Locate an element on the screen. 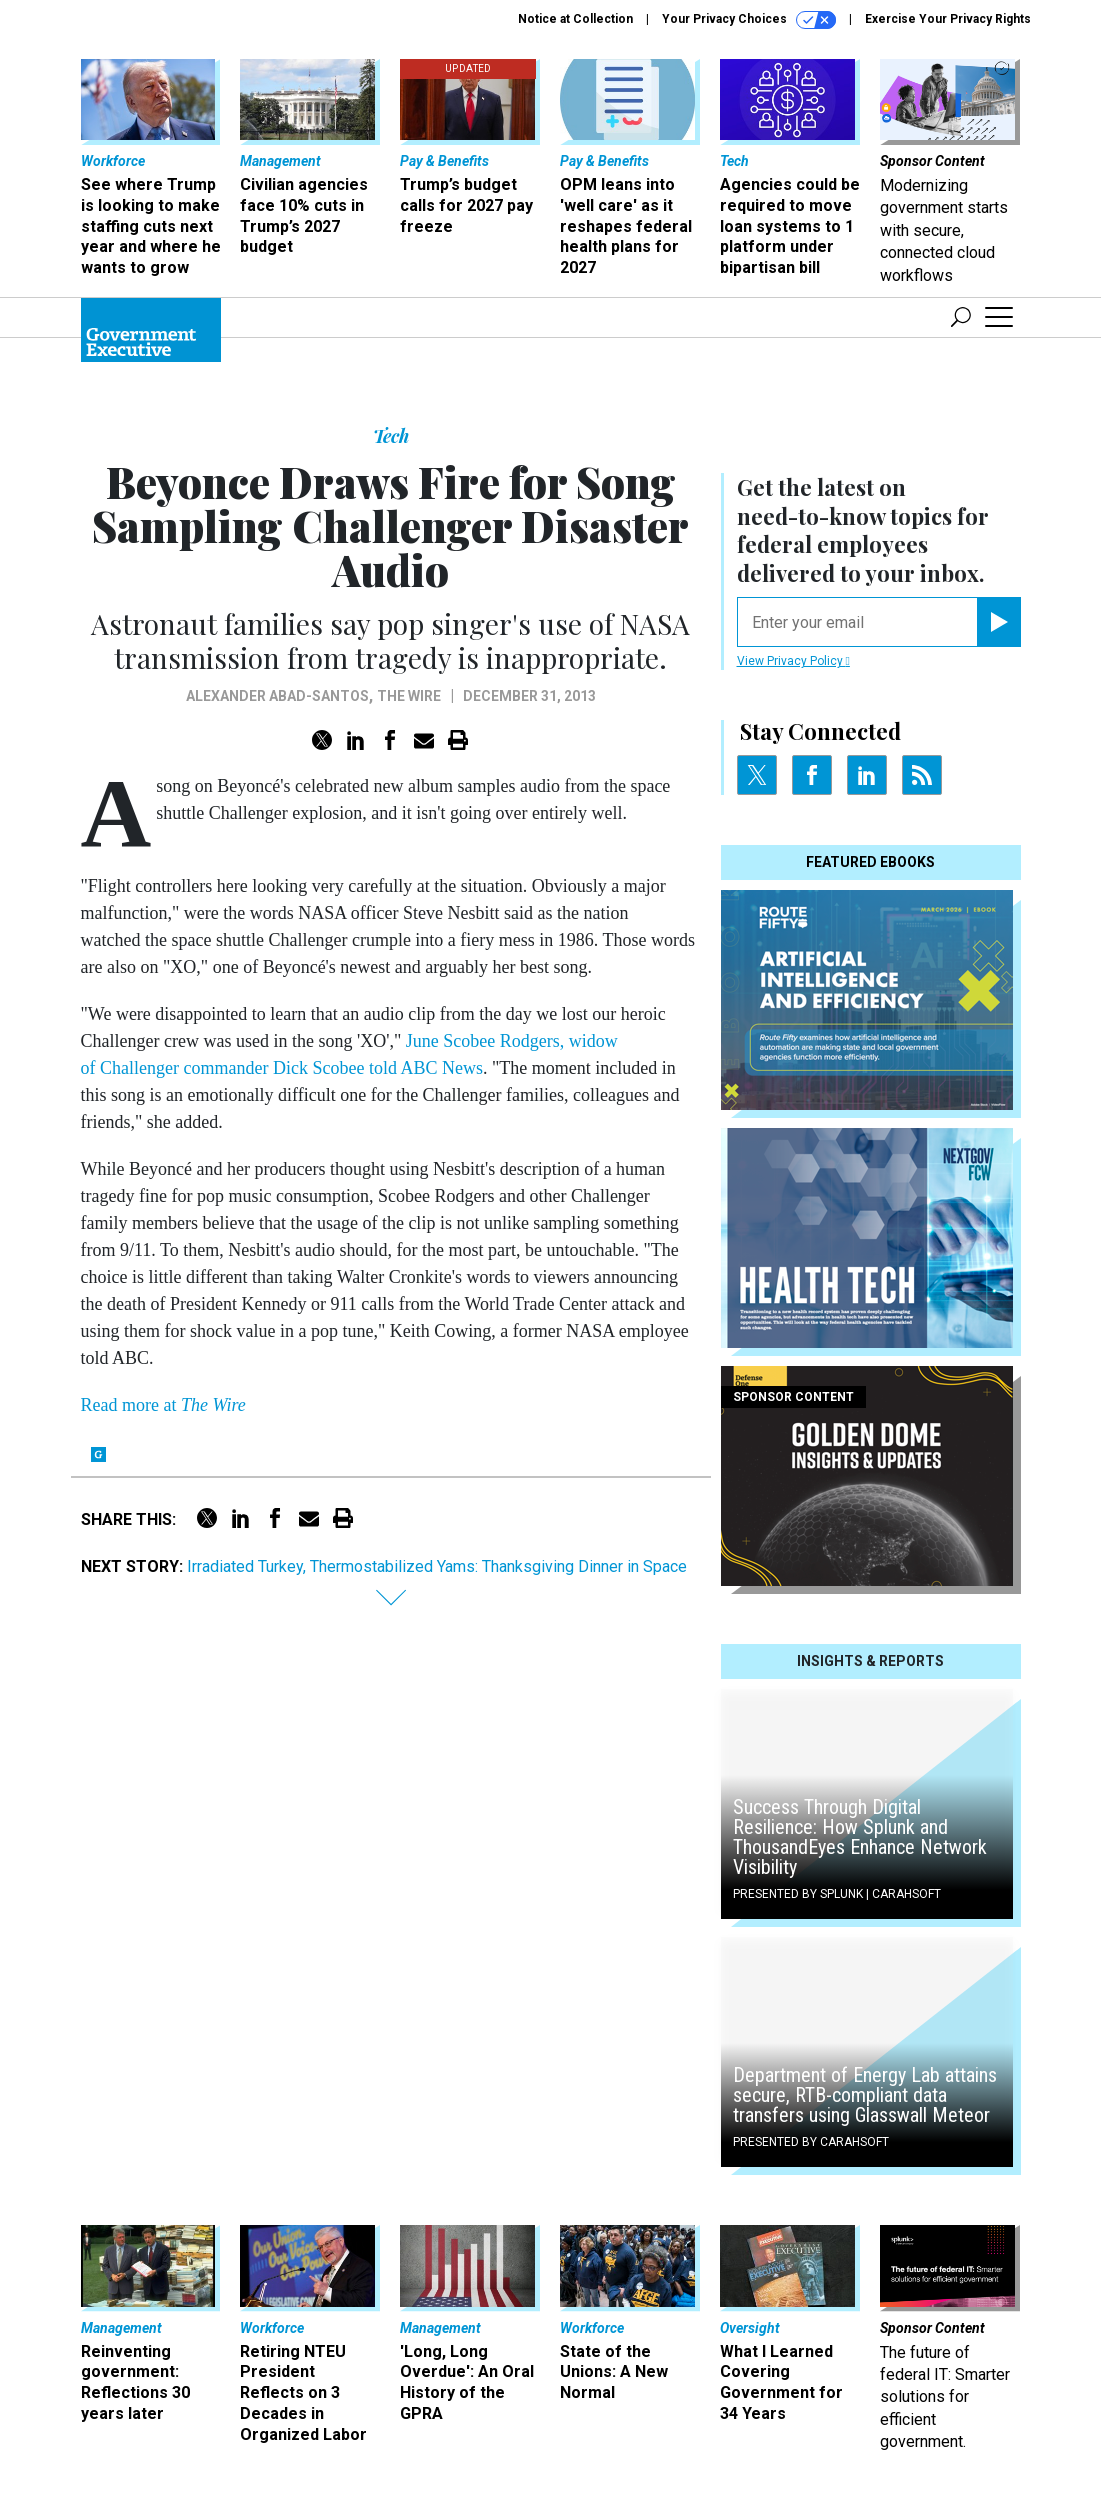 The height and width of the screenshot is (2503, 1101). Tech is located at coordinates (391, 436).